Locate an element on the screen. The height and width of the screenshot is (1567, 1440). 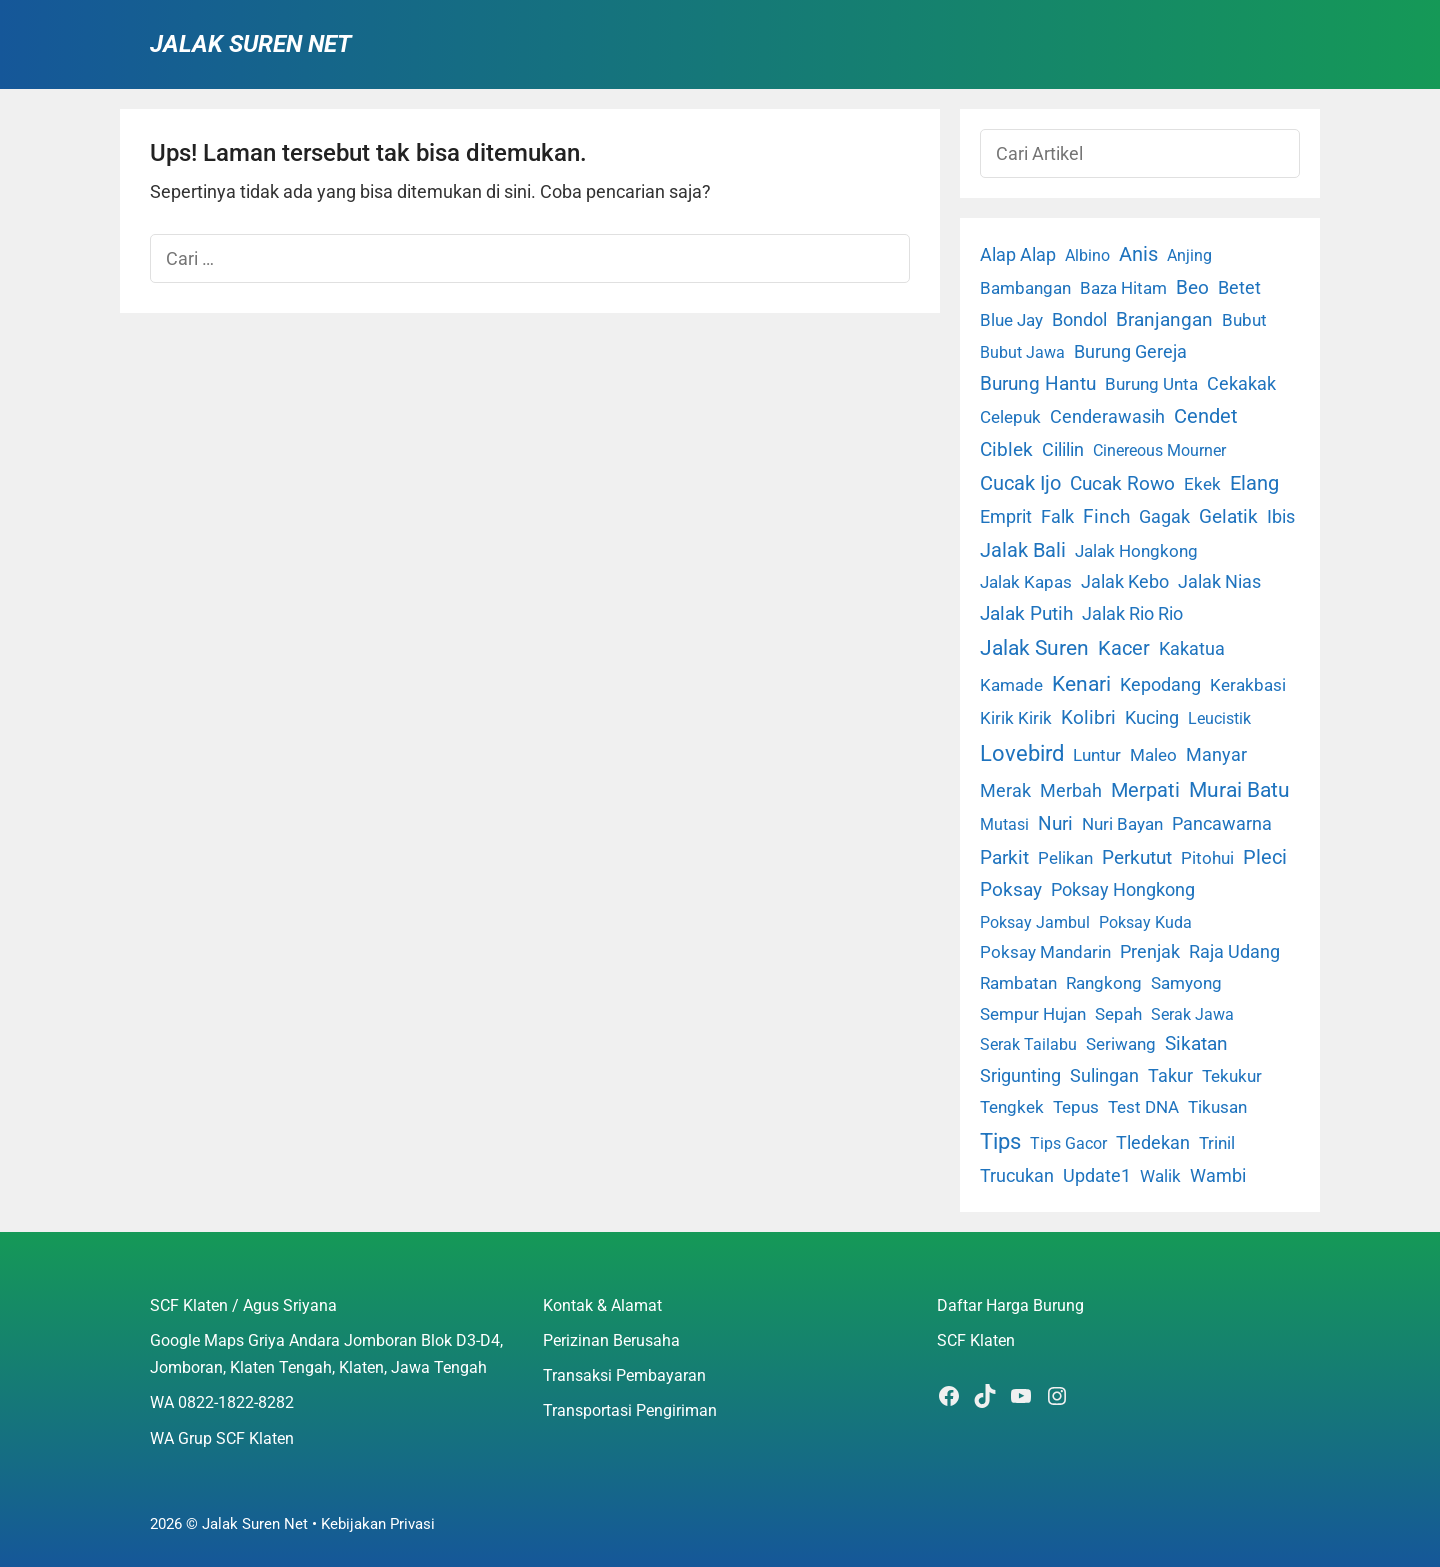
Parkit [Parkit (19 item)] is located at coordinates (1004, 857).